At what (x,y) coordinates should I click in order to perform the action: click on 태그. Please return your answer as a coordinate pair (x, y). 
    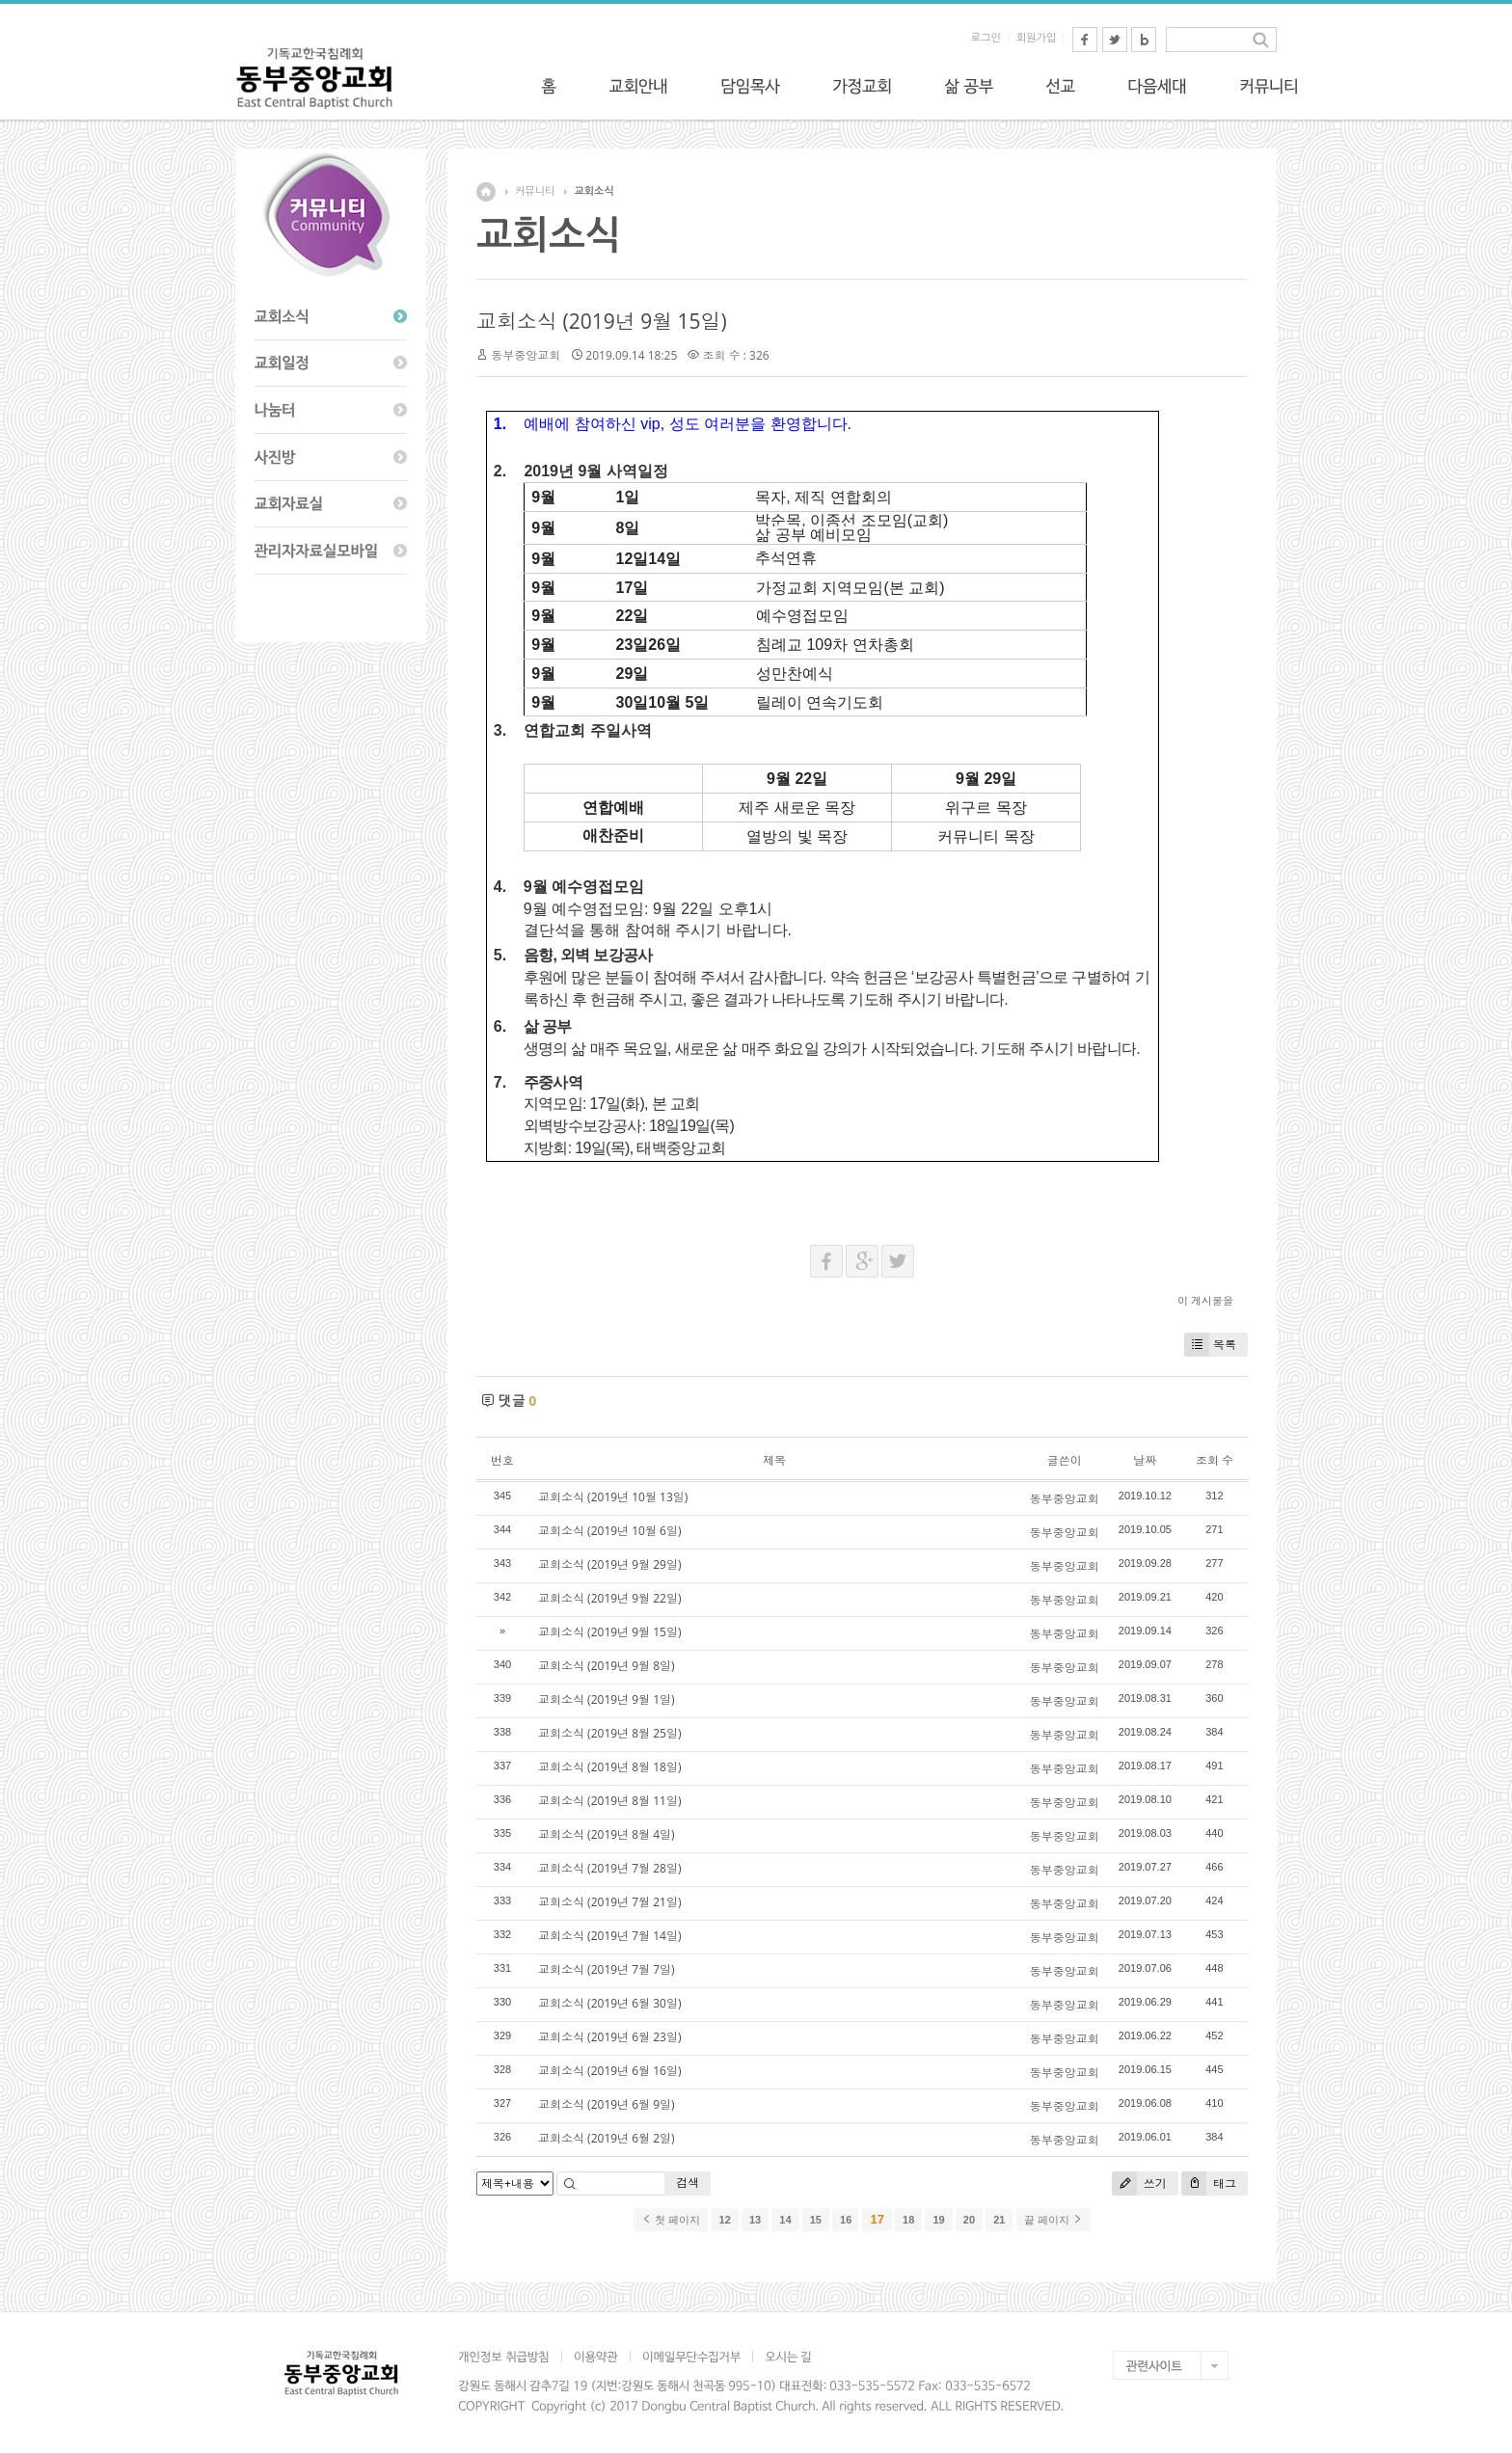
    Looking at the image, I should click on (1208, 2183).